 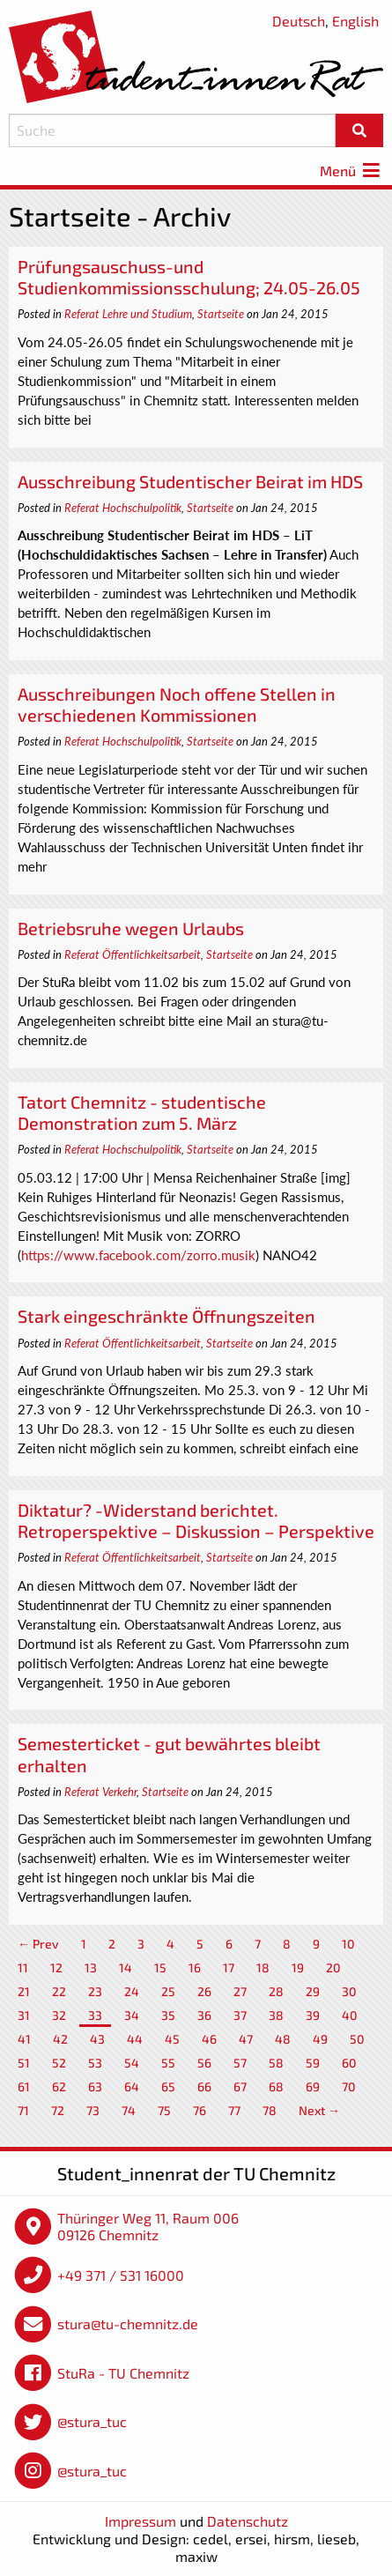 What do you see at coordinates (263, 1967) in the screenshot?
I see `18` at bounding box center [263, 1967].